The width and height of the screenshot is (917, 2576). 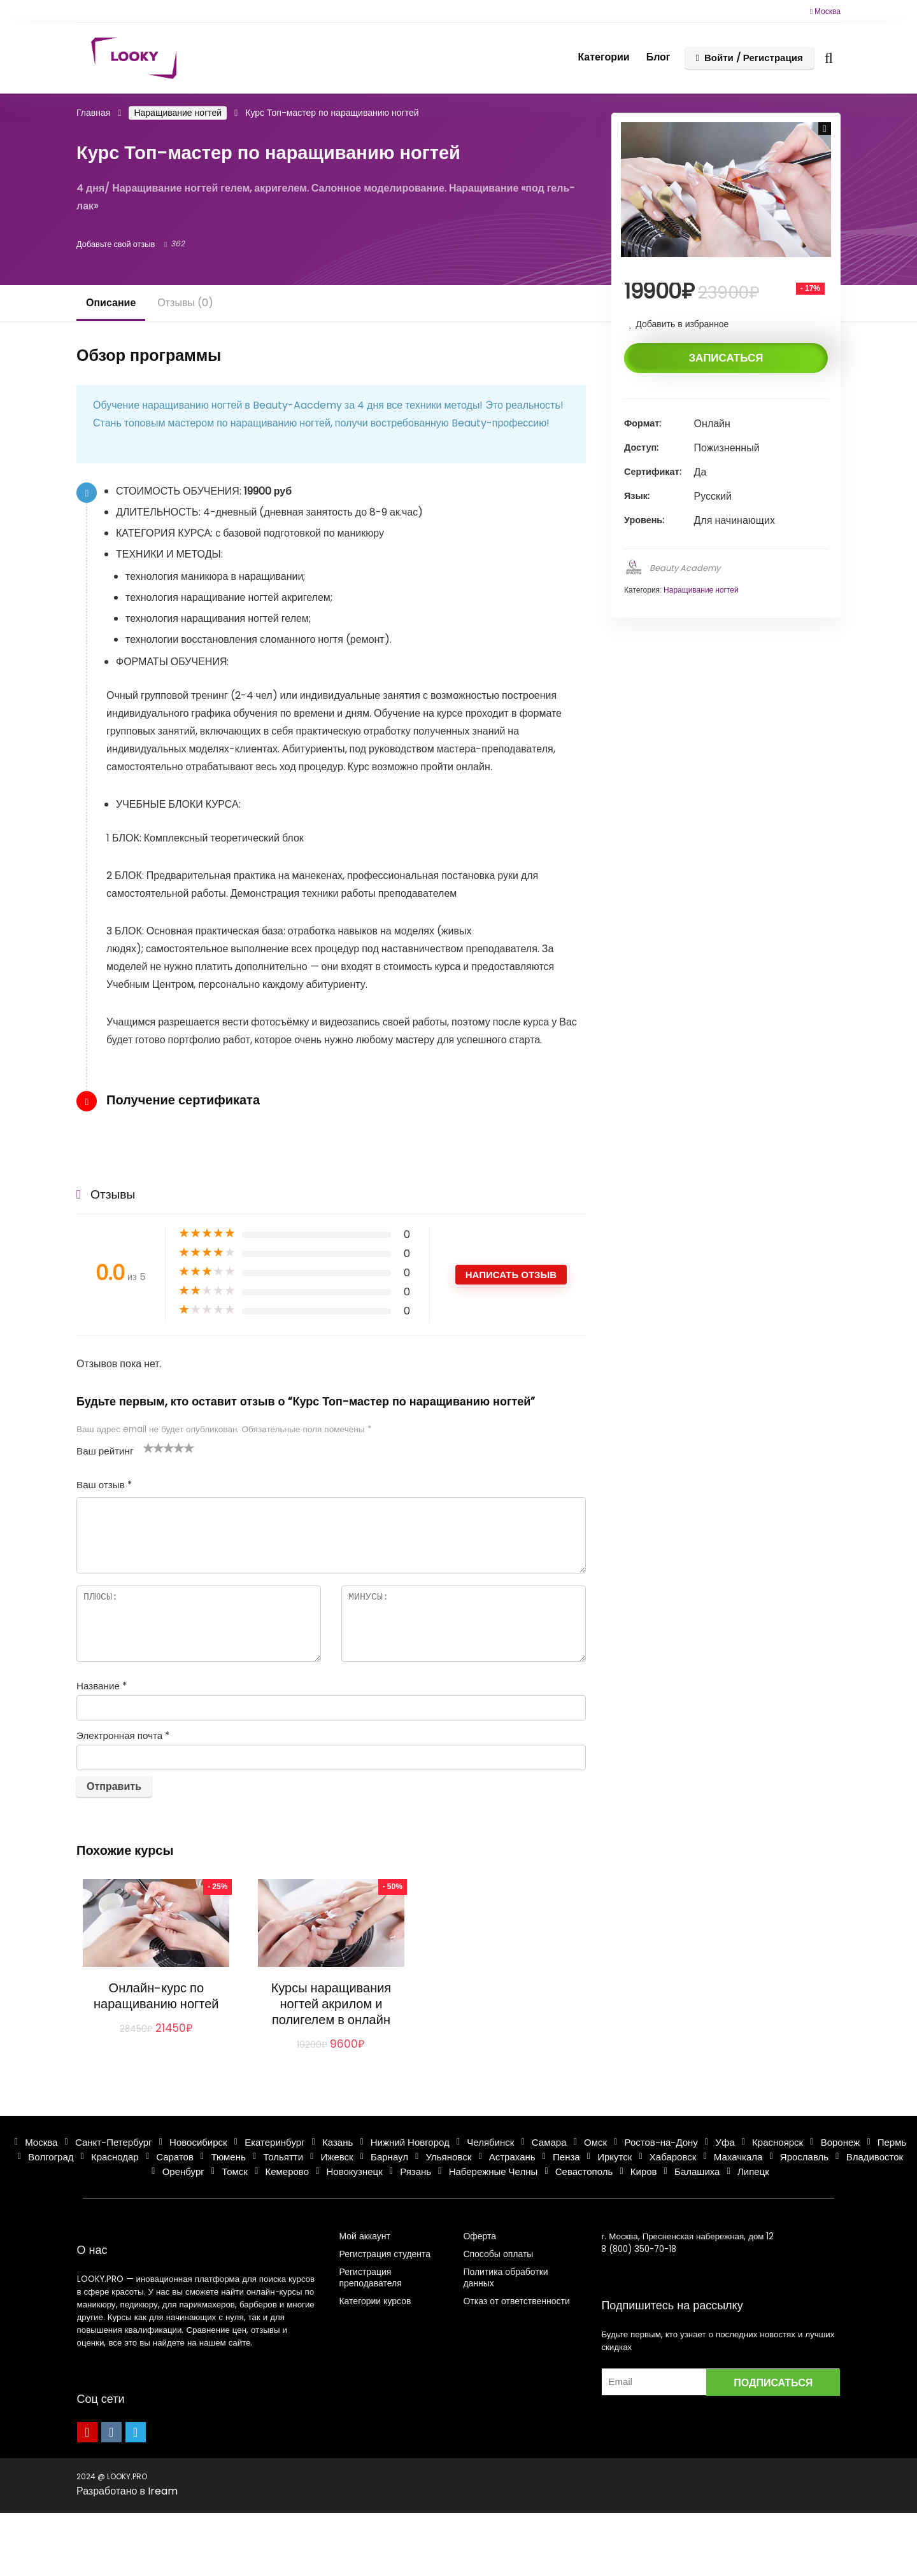 What do you see at coordinates (603, 57) in the screenshot?
I see `Категории` at bounding box center [603, 57].